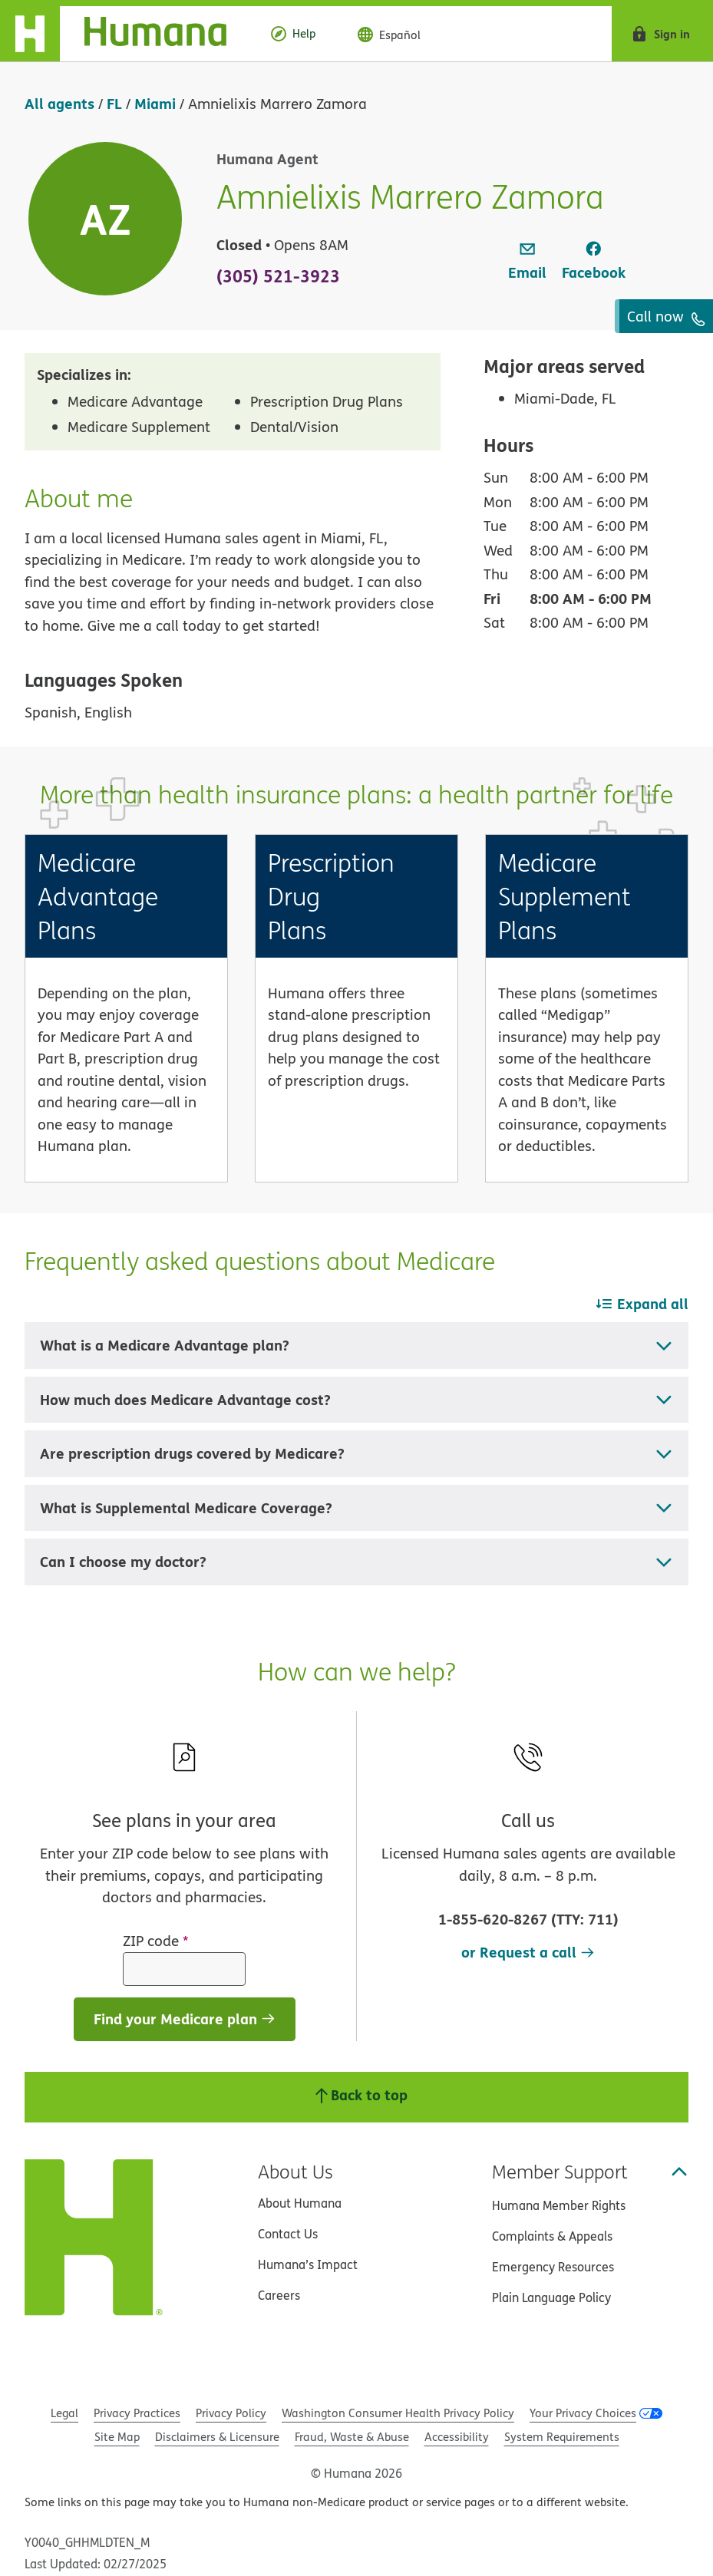 Image resolution: width=713 pixels, height=2576 pixels. I want to click on Complaints & Appeals, so click(552, 2236).